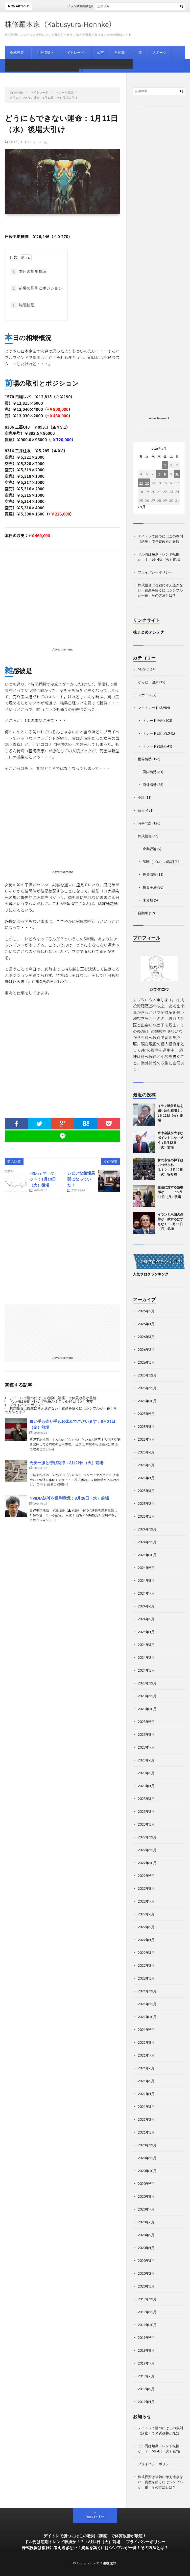 This screenshot has height=2576, width=190. I want to click on トレード予想, so click(153, 720).